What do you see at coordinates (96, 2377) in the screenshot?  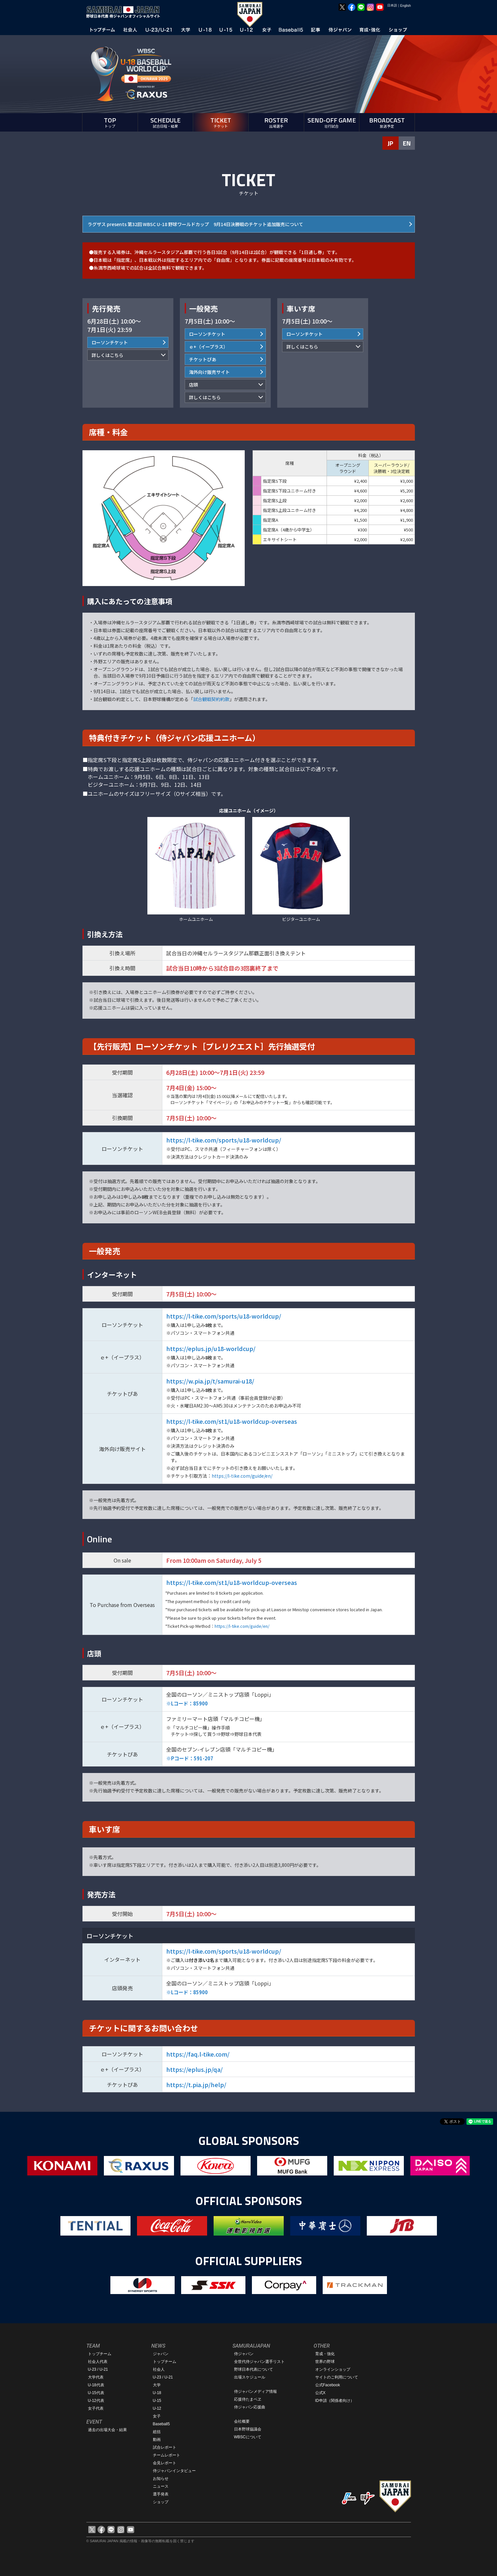 I see `大学代表` at bounding box center [96, 2377].